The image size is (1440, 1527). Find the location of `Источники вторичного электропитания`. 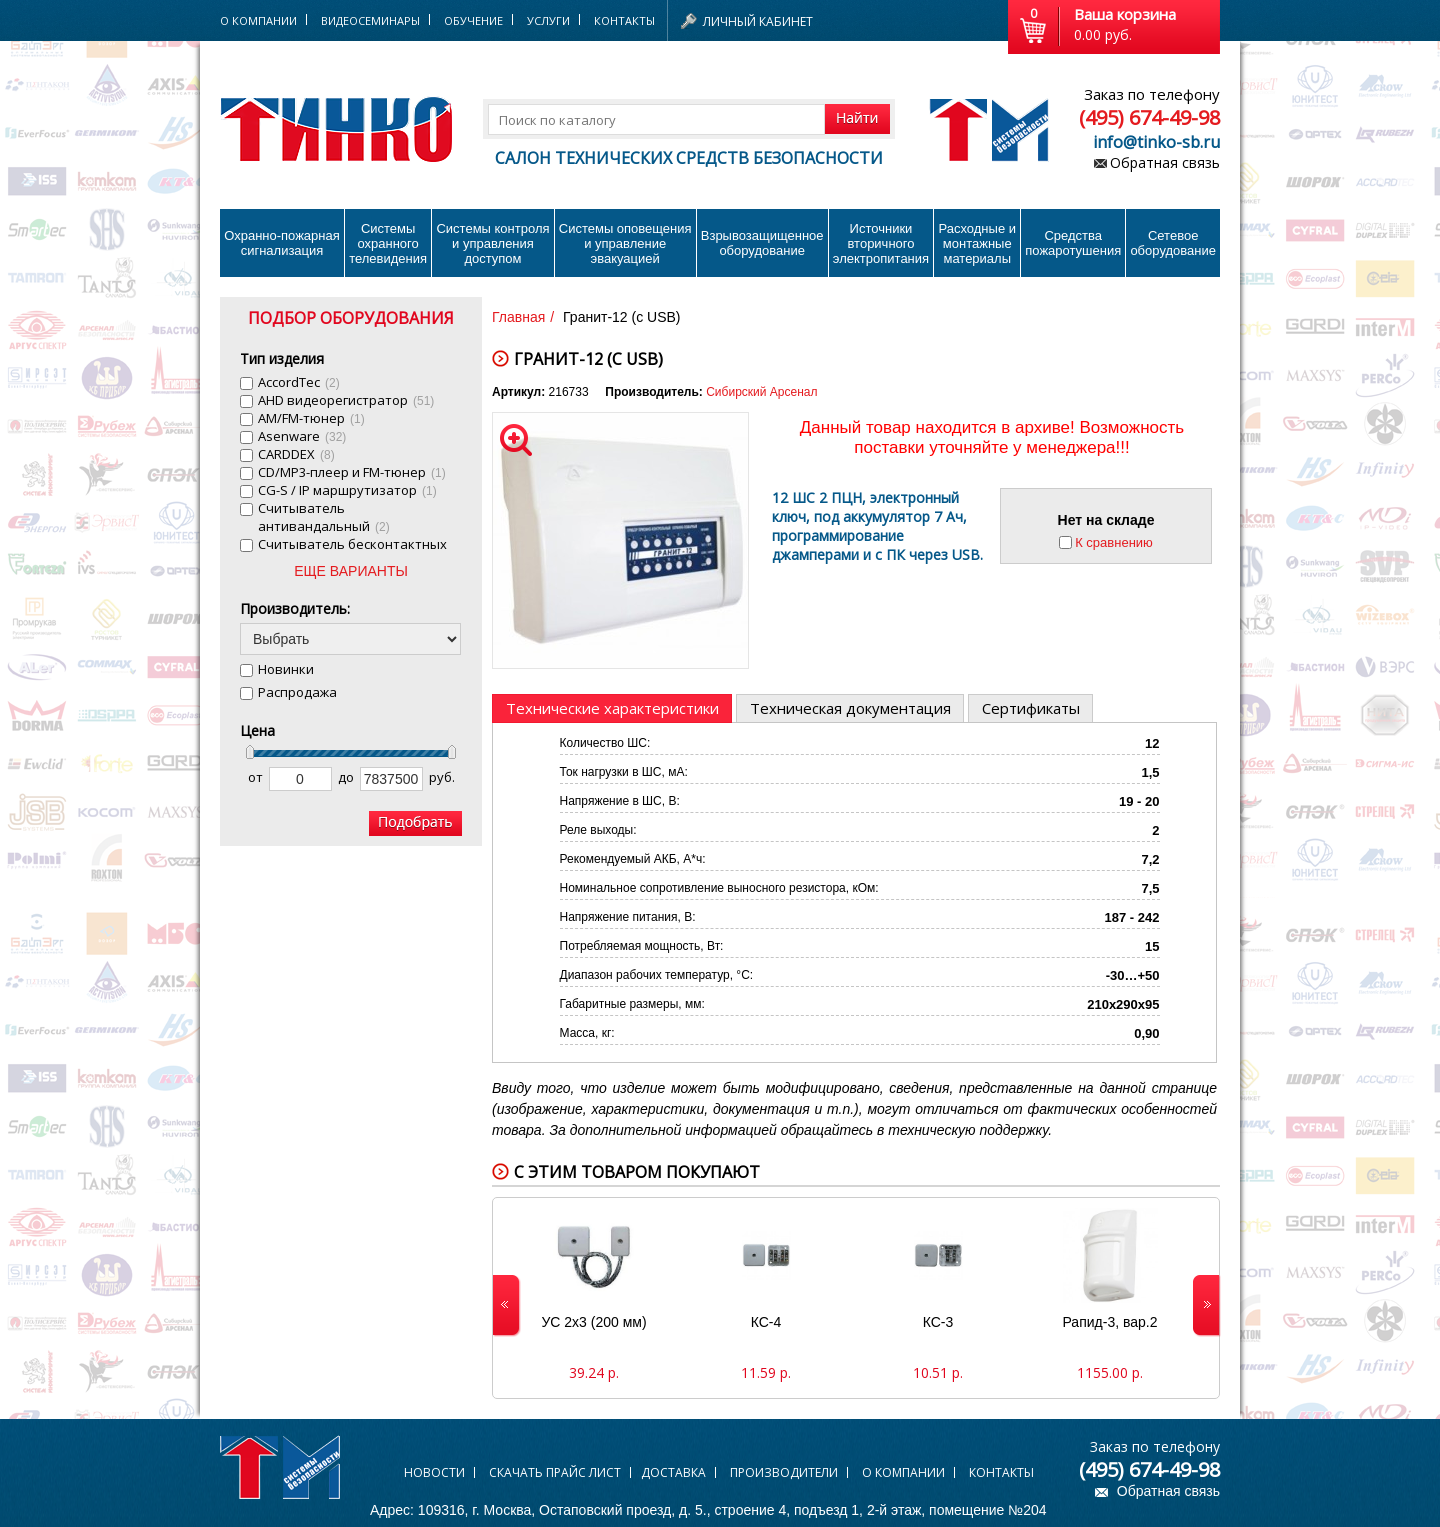

Источники вторичного электропитания is located at coordinates (881, 243).